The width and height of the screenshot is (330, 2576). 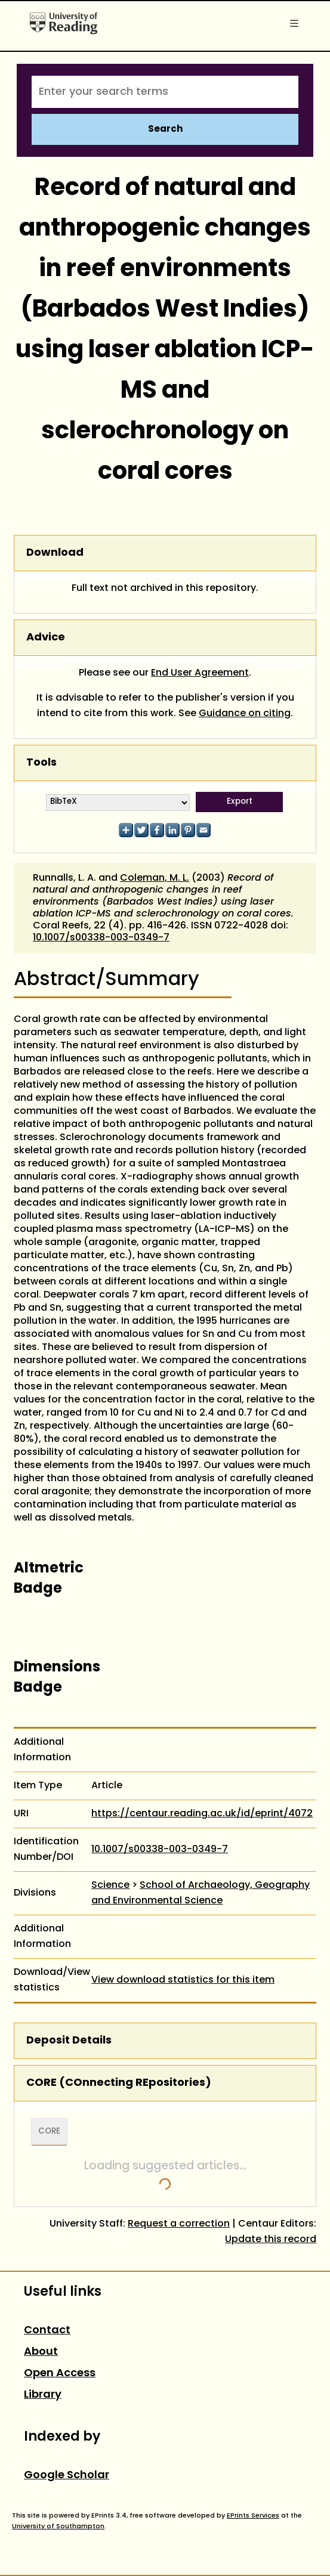 What do you see at coordinates (69, 2041) in the screenshot?
I see `Deposit Details` at bounding box center [69, 2041].